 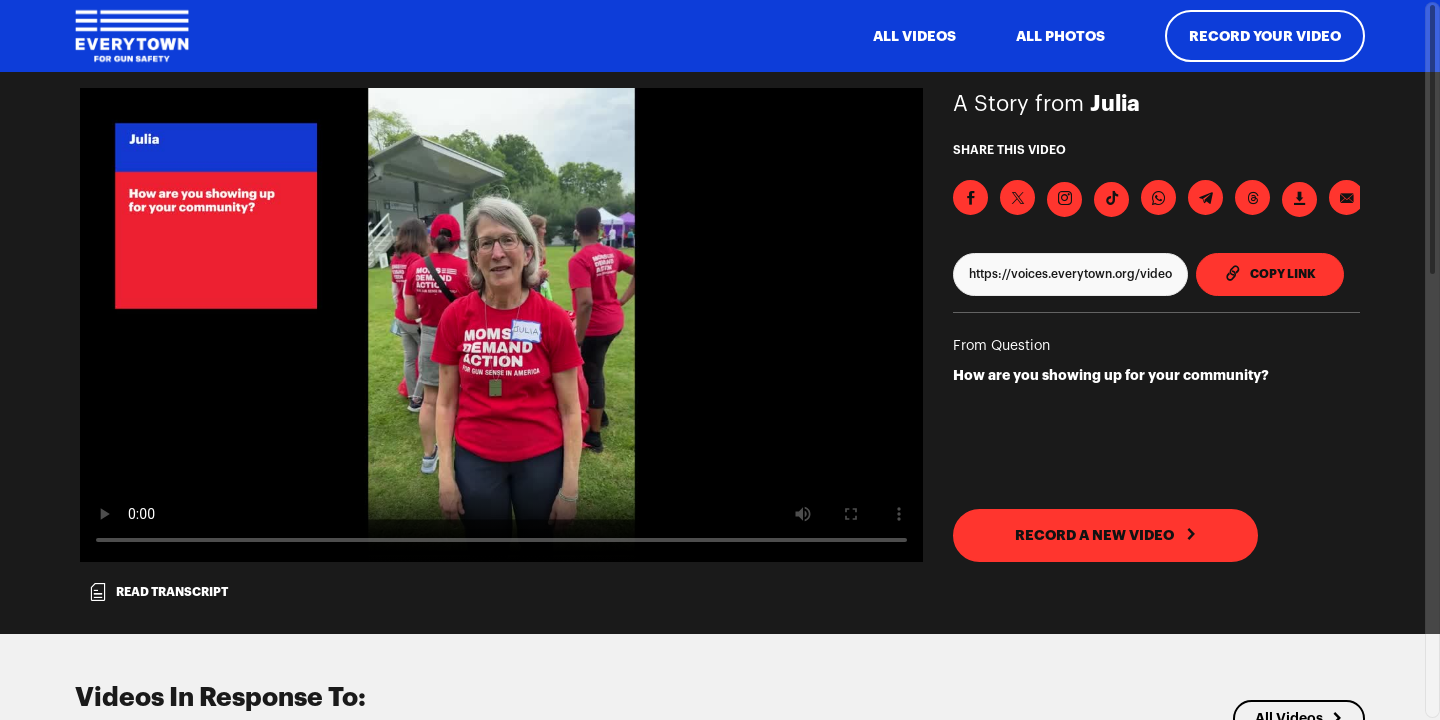 I want to click on [Send via Email], so click(x=1346, y=197).